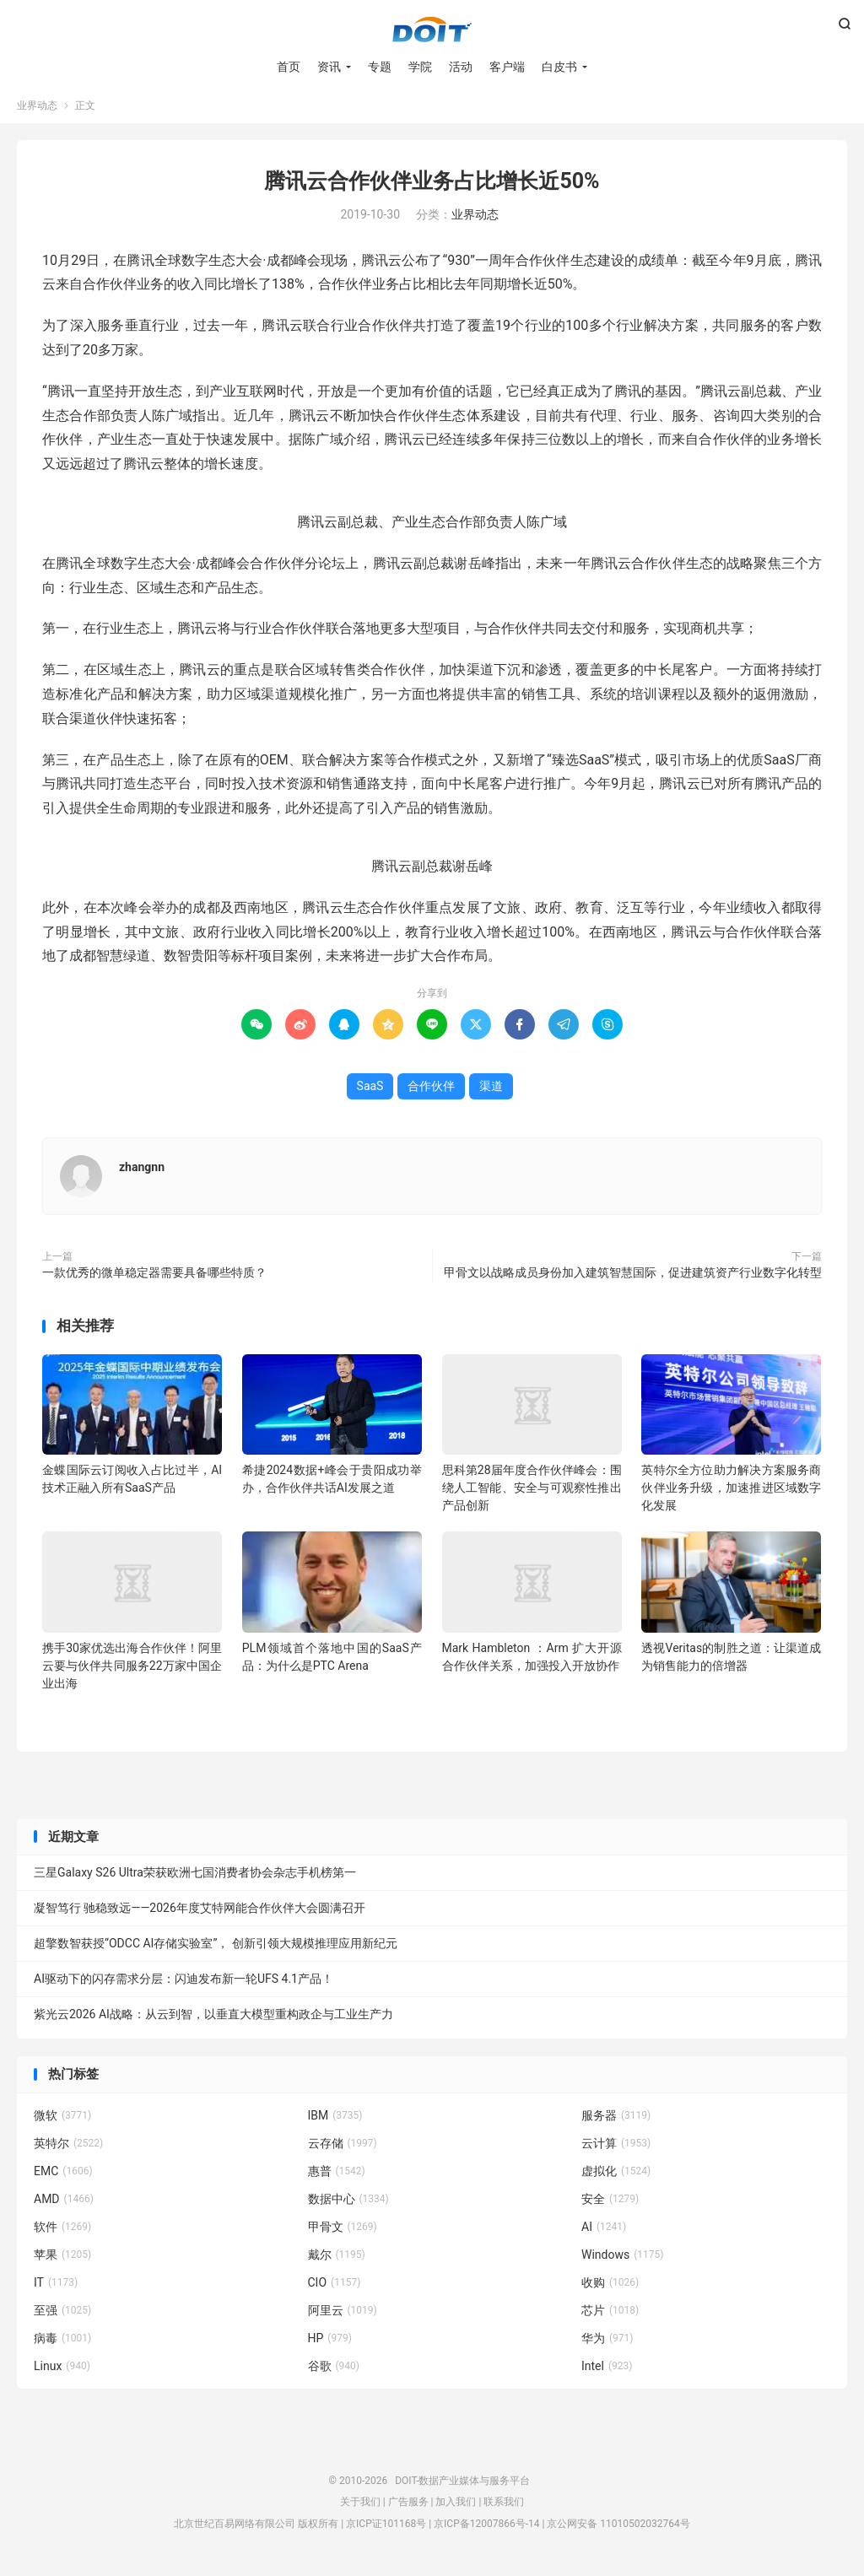 Image resolution: width=864 pixels, height=2576 pixels. I want to click on 戴尔, so click(336, 2258).